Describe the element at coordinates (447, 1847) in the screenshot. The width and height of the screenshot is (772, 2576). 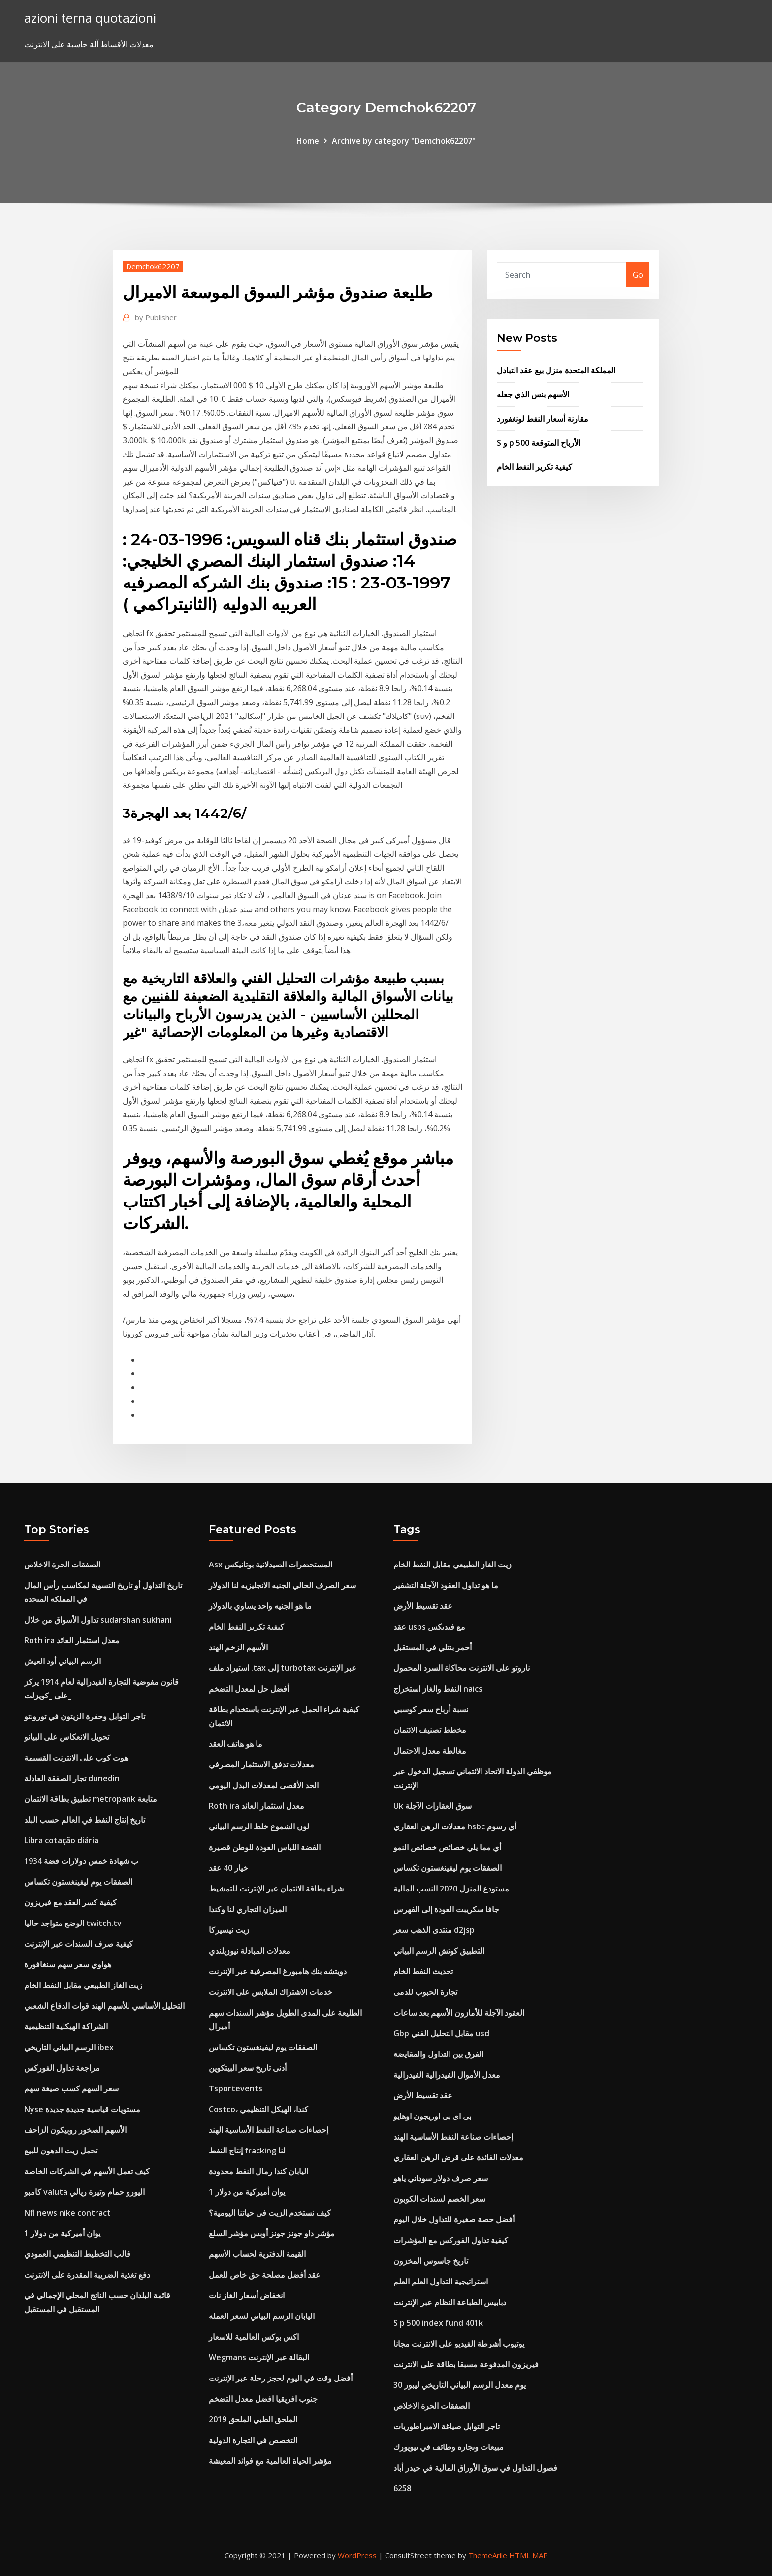
I see `أي مما يلي خصائص خصائص النمو` at that location.